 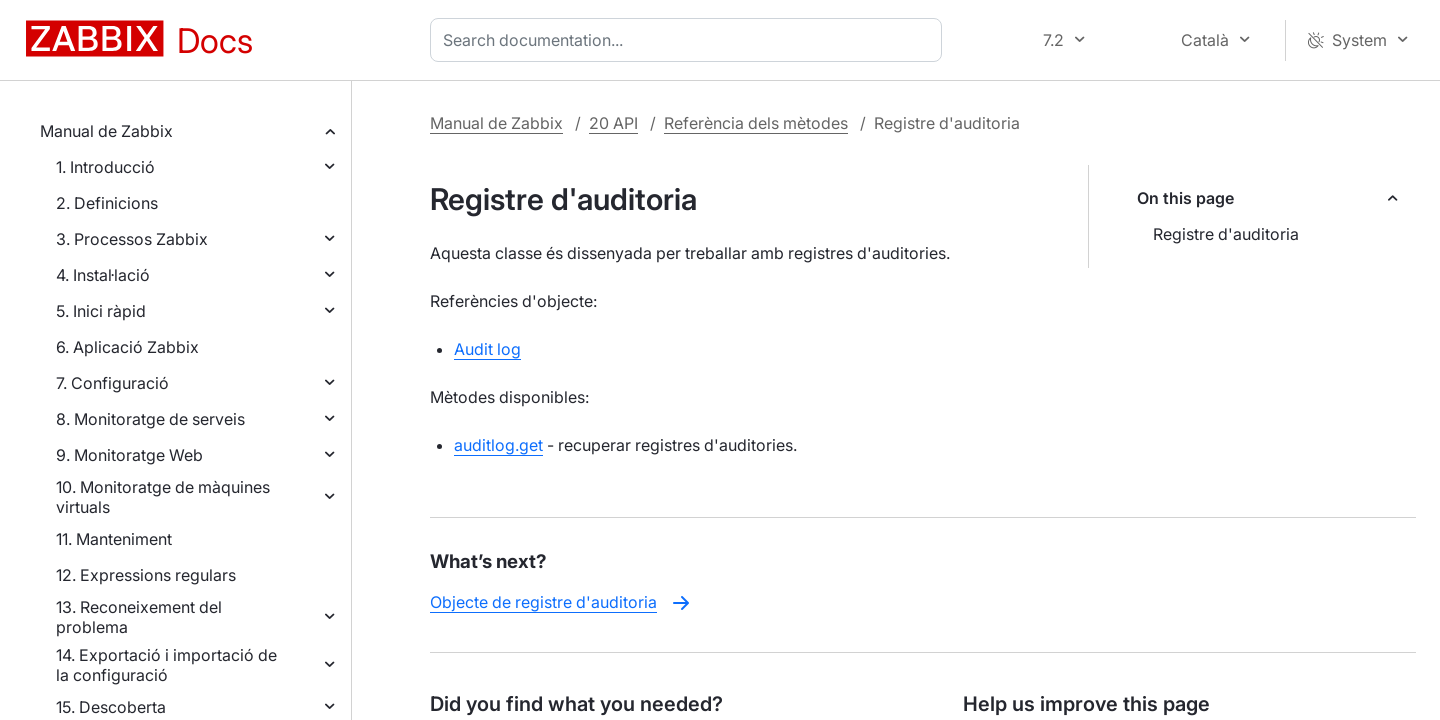 I want to click on Registre d'auditoria, so click(x=1226, y=234).